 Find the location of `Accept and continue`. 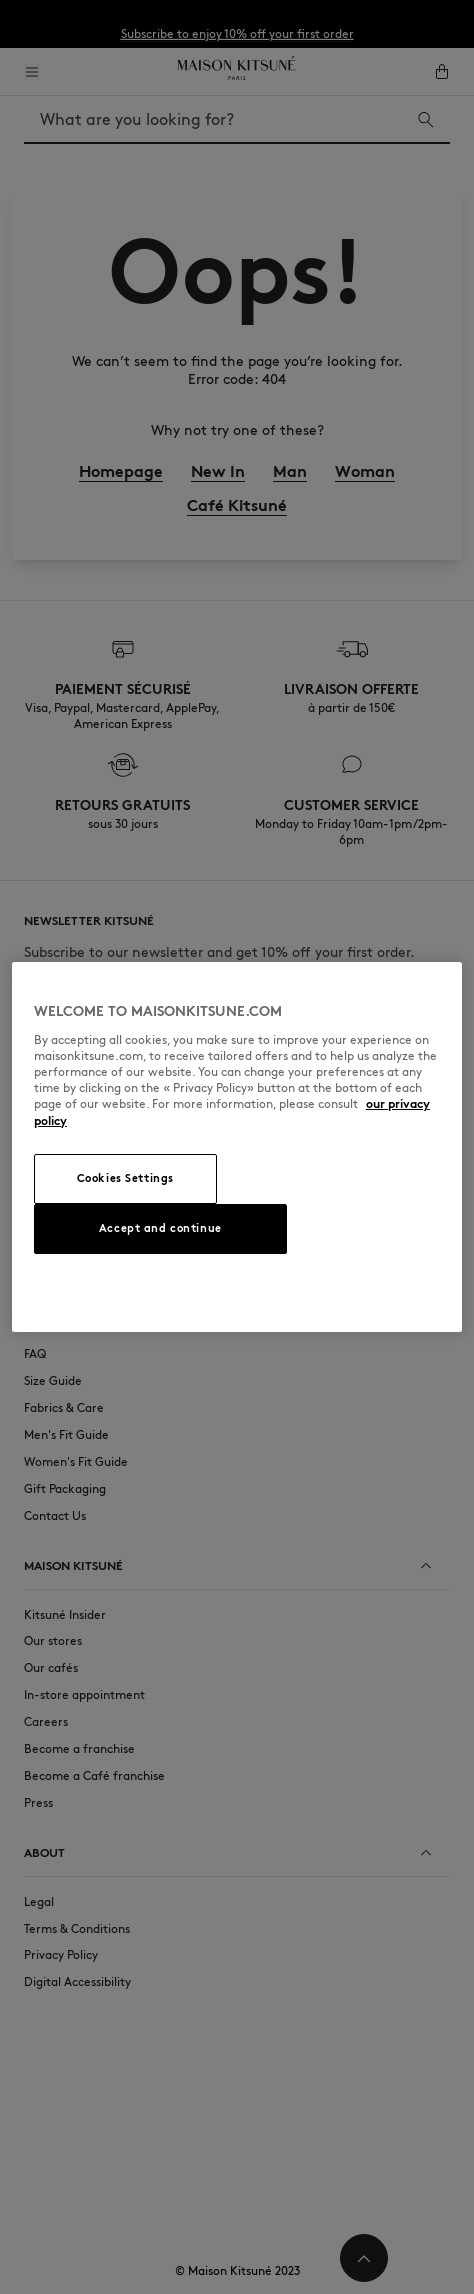

Accept and continue is located at coordinates (160, 1228).